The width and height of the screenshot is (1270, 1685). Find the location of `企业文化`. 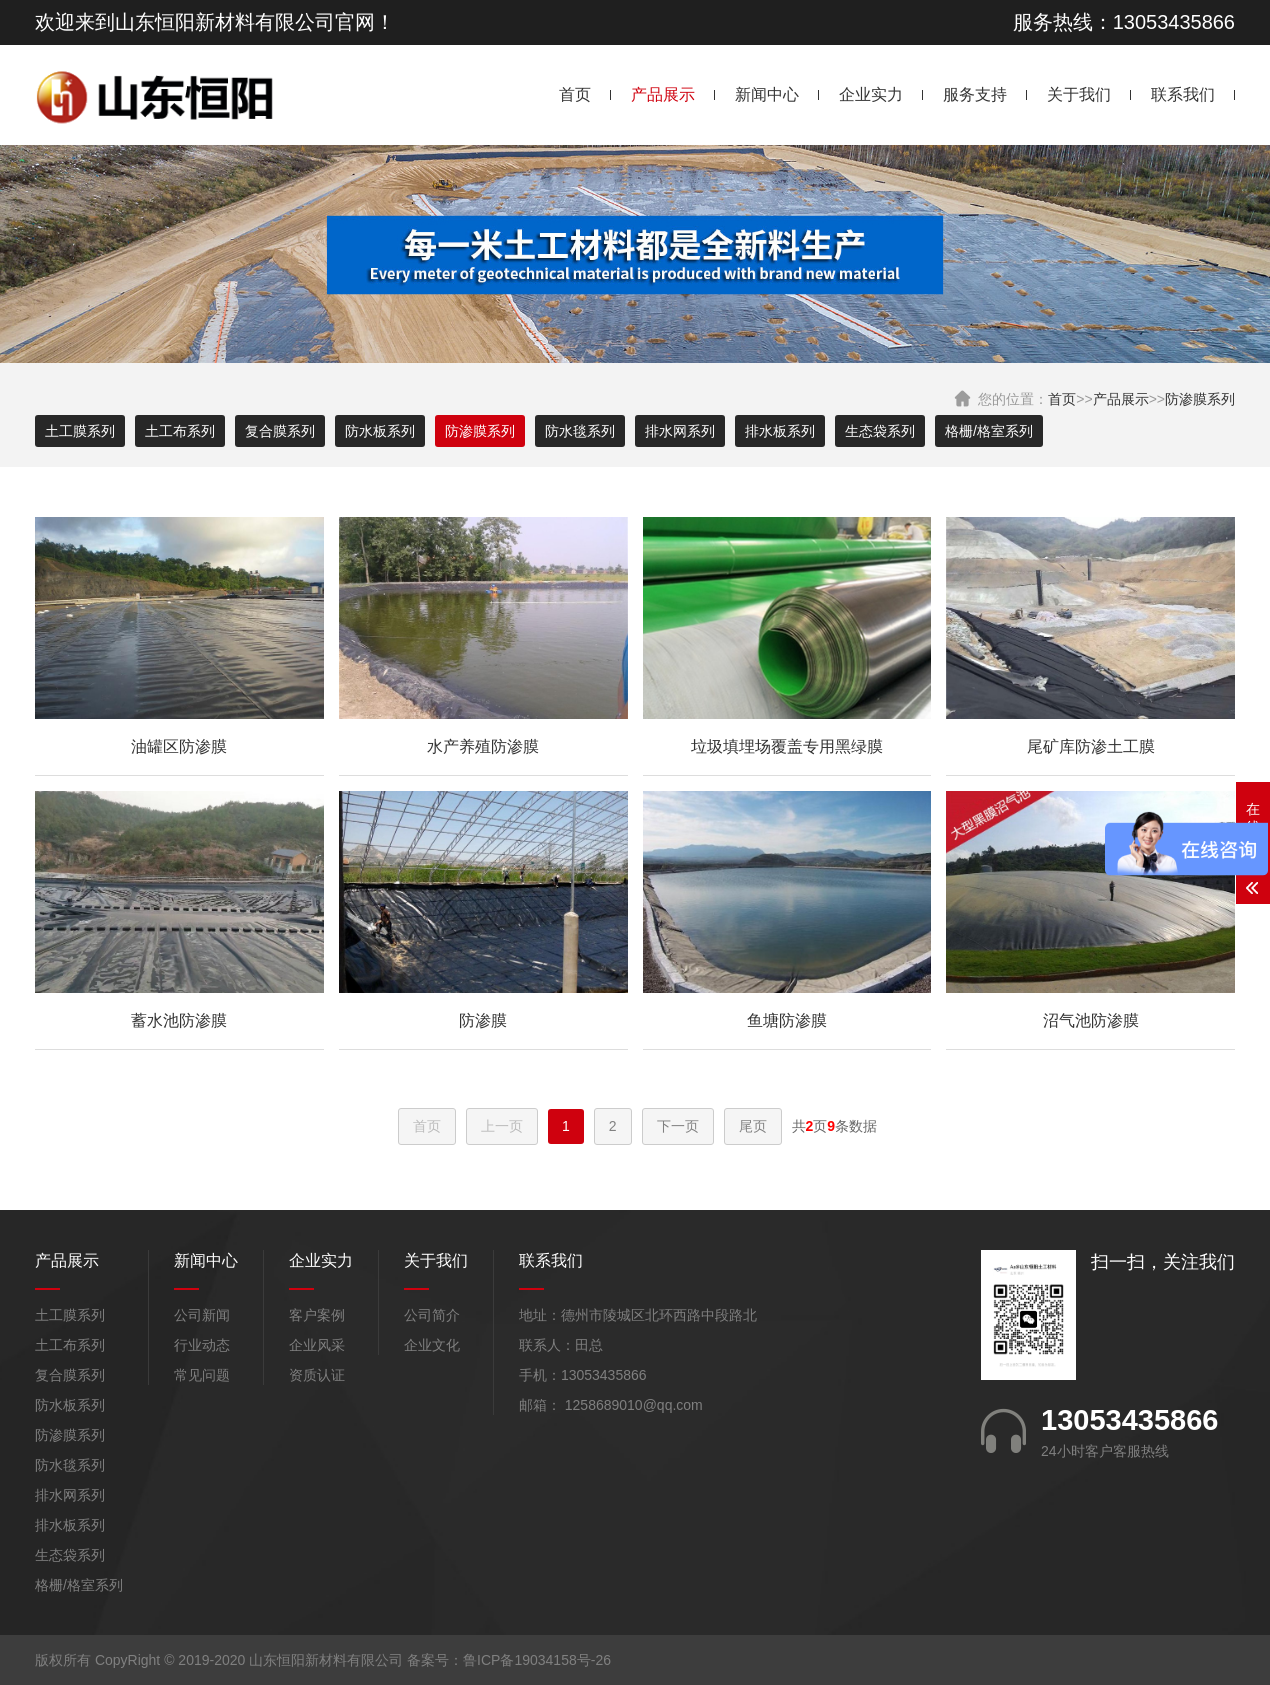

企业文化 is located at coordinates (432, 1345).